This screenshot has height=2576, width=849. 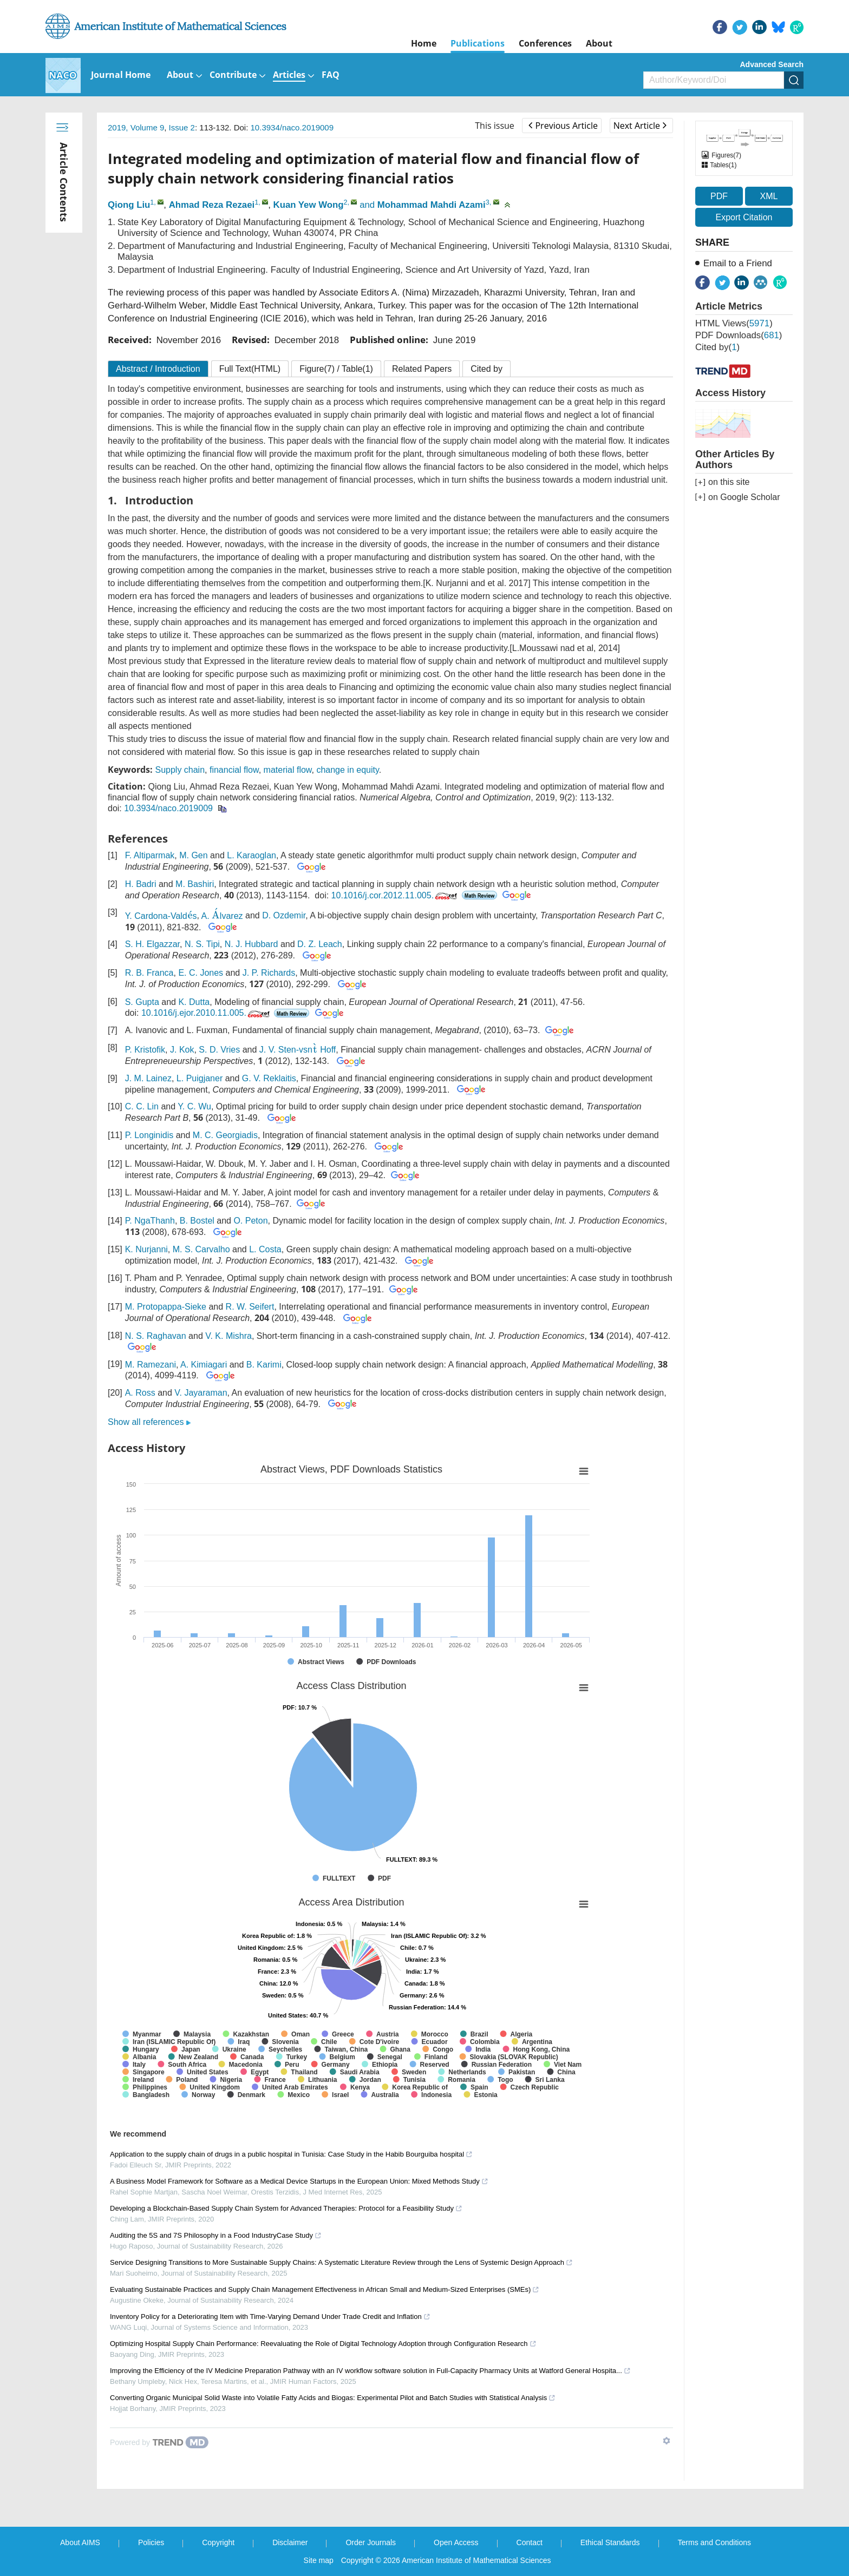 I want to click on PDF, so click(x=719, y=196).